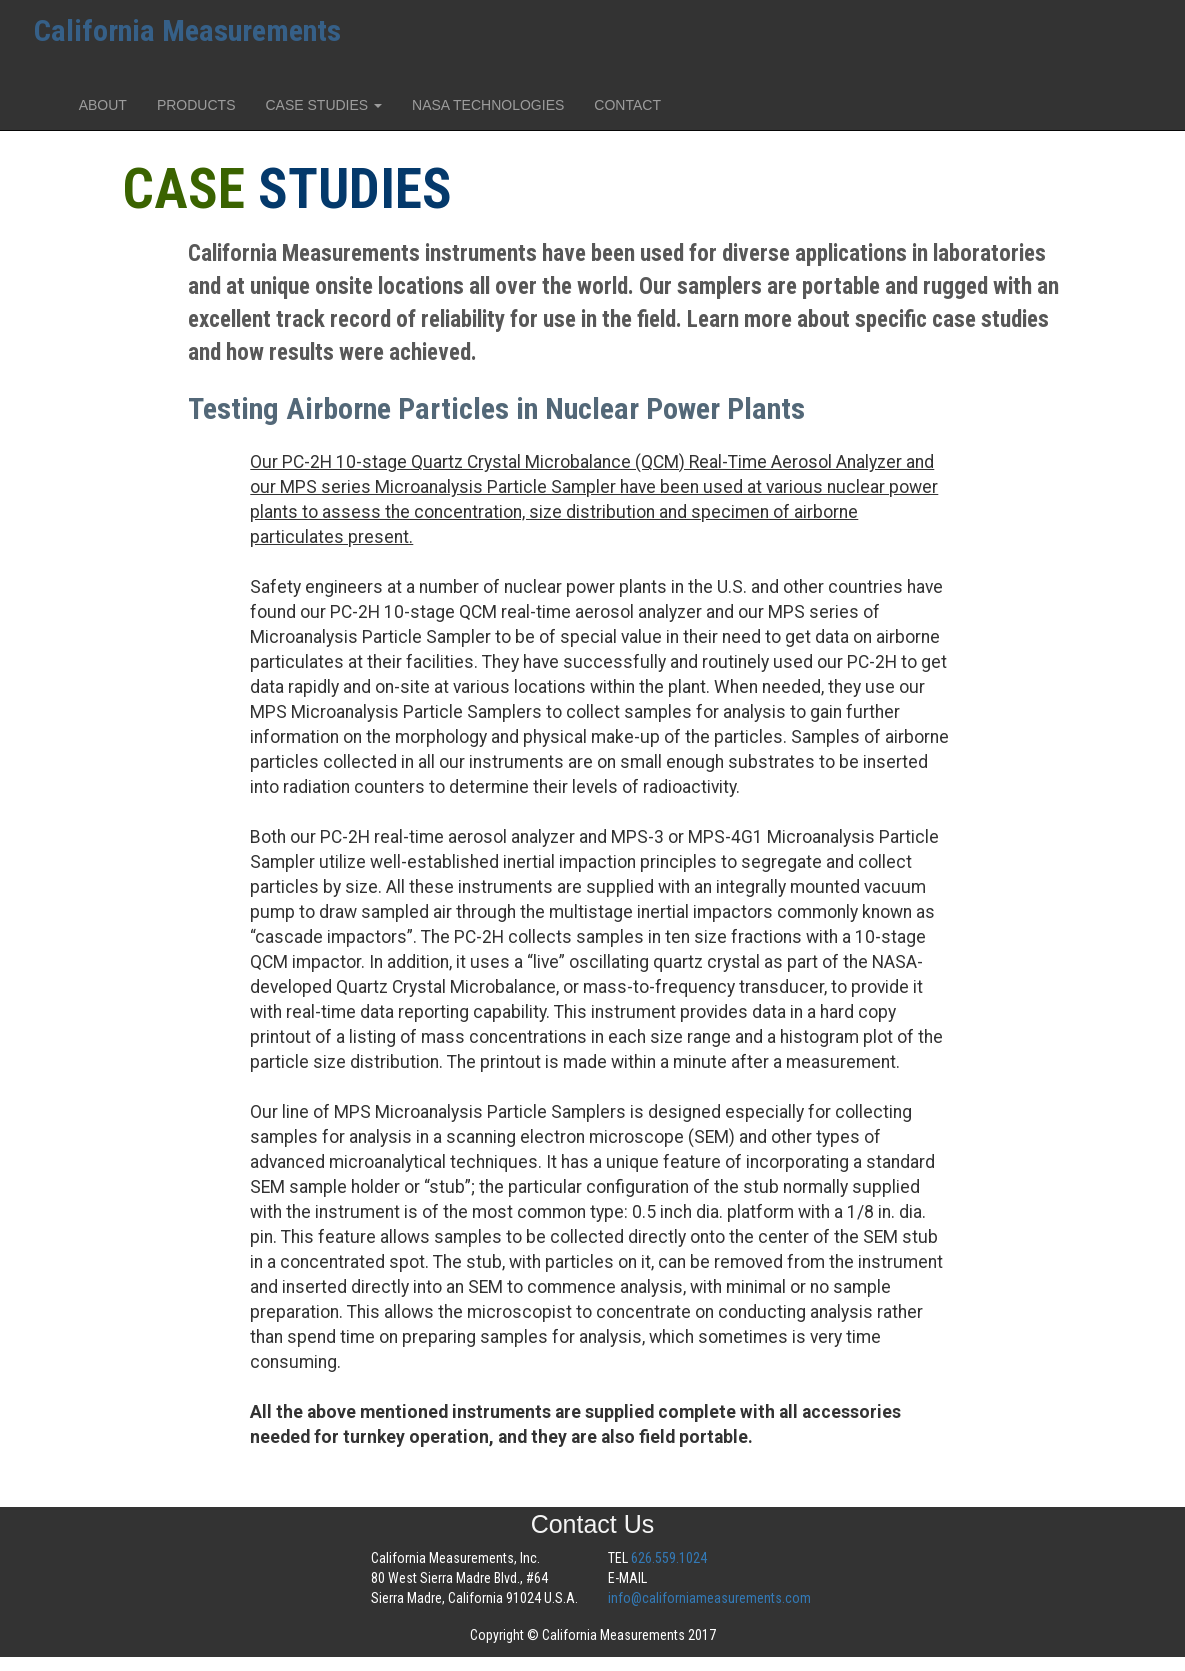  Describe the element at coordinates (669, 1558) in the screenshot. I see `626.559.1024` at that location.